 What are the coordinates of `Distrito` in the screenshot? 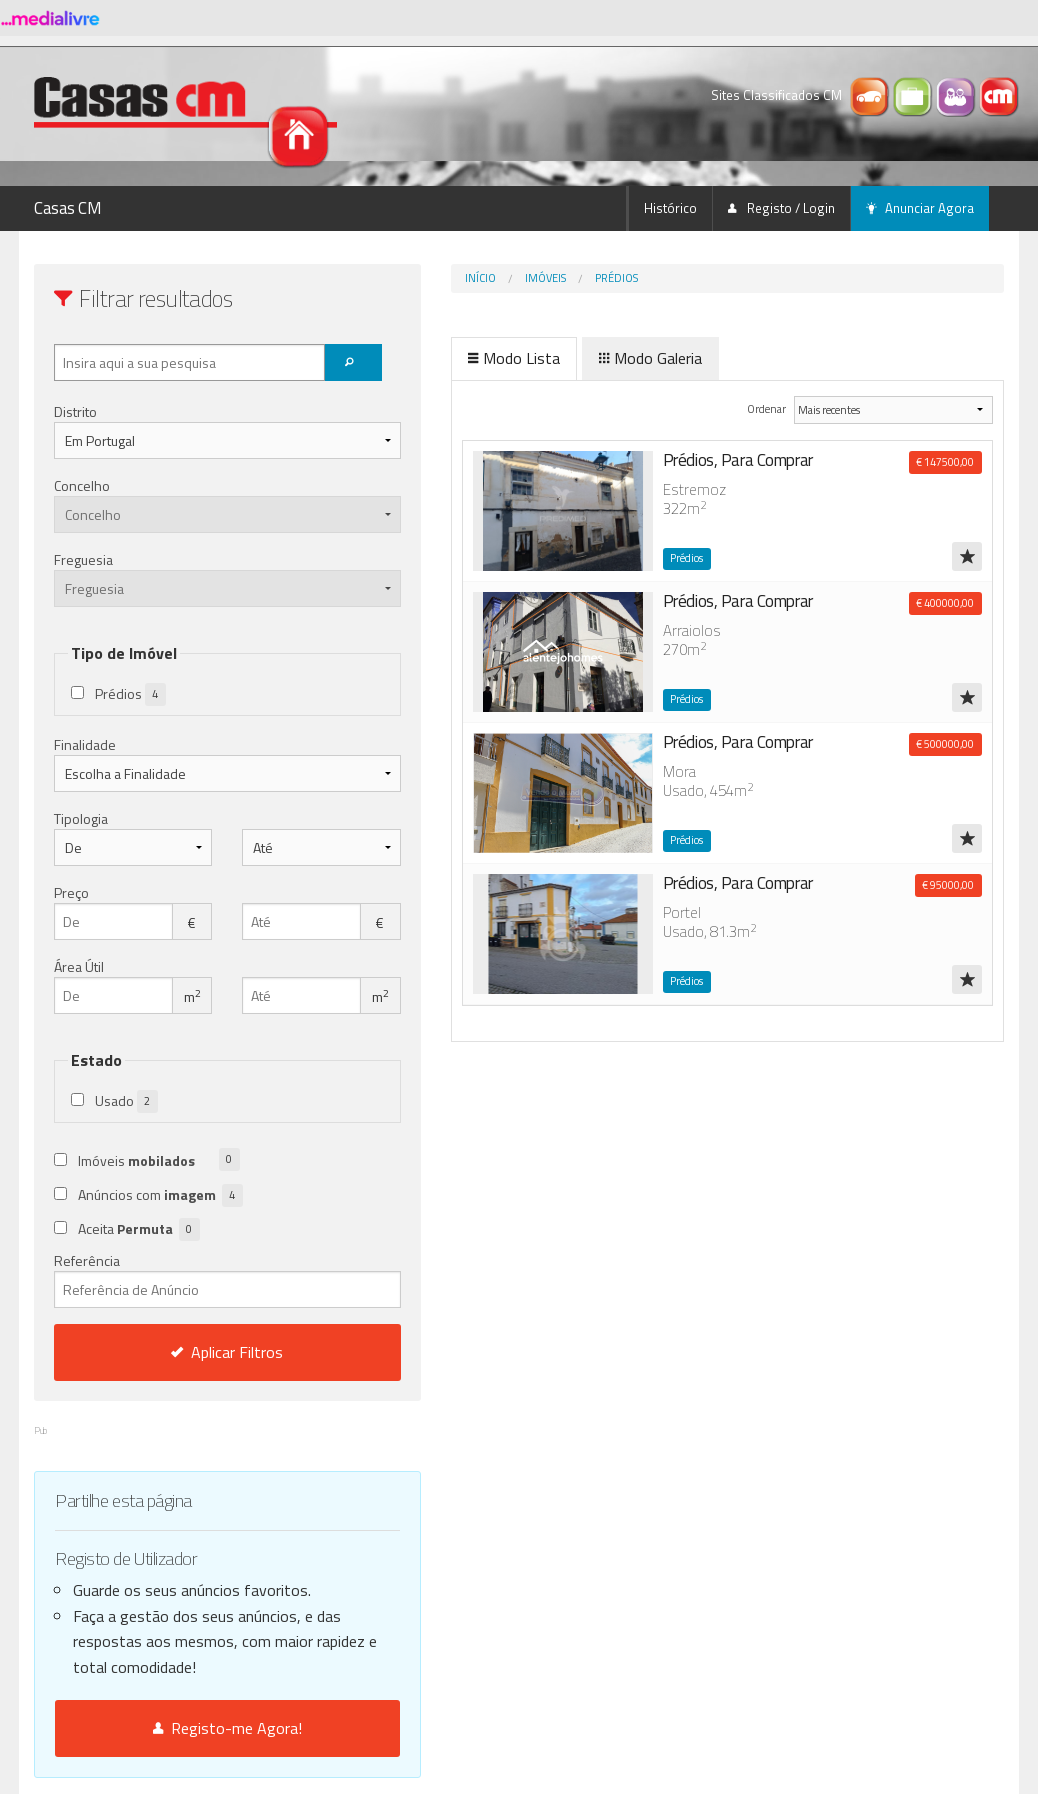 It's located at (75, 411).